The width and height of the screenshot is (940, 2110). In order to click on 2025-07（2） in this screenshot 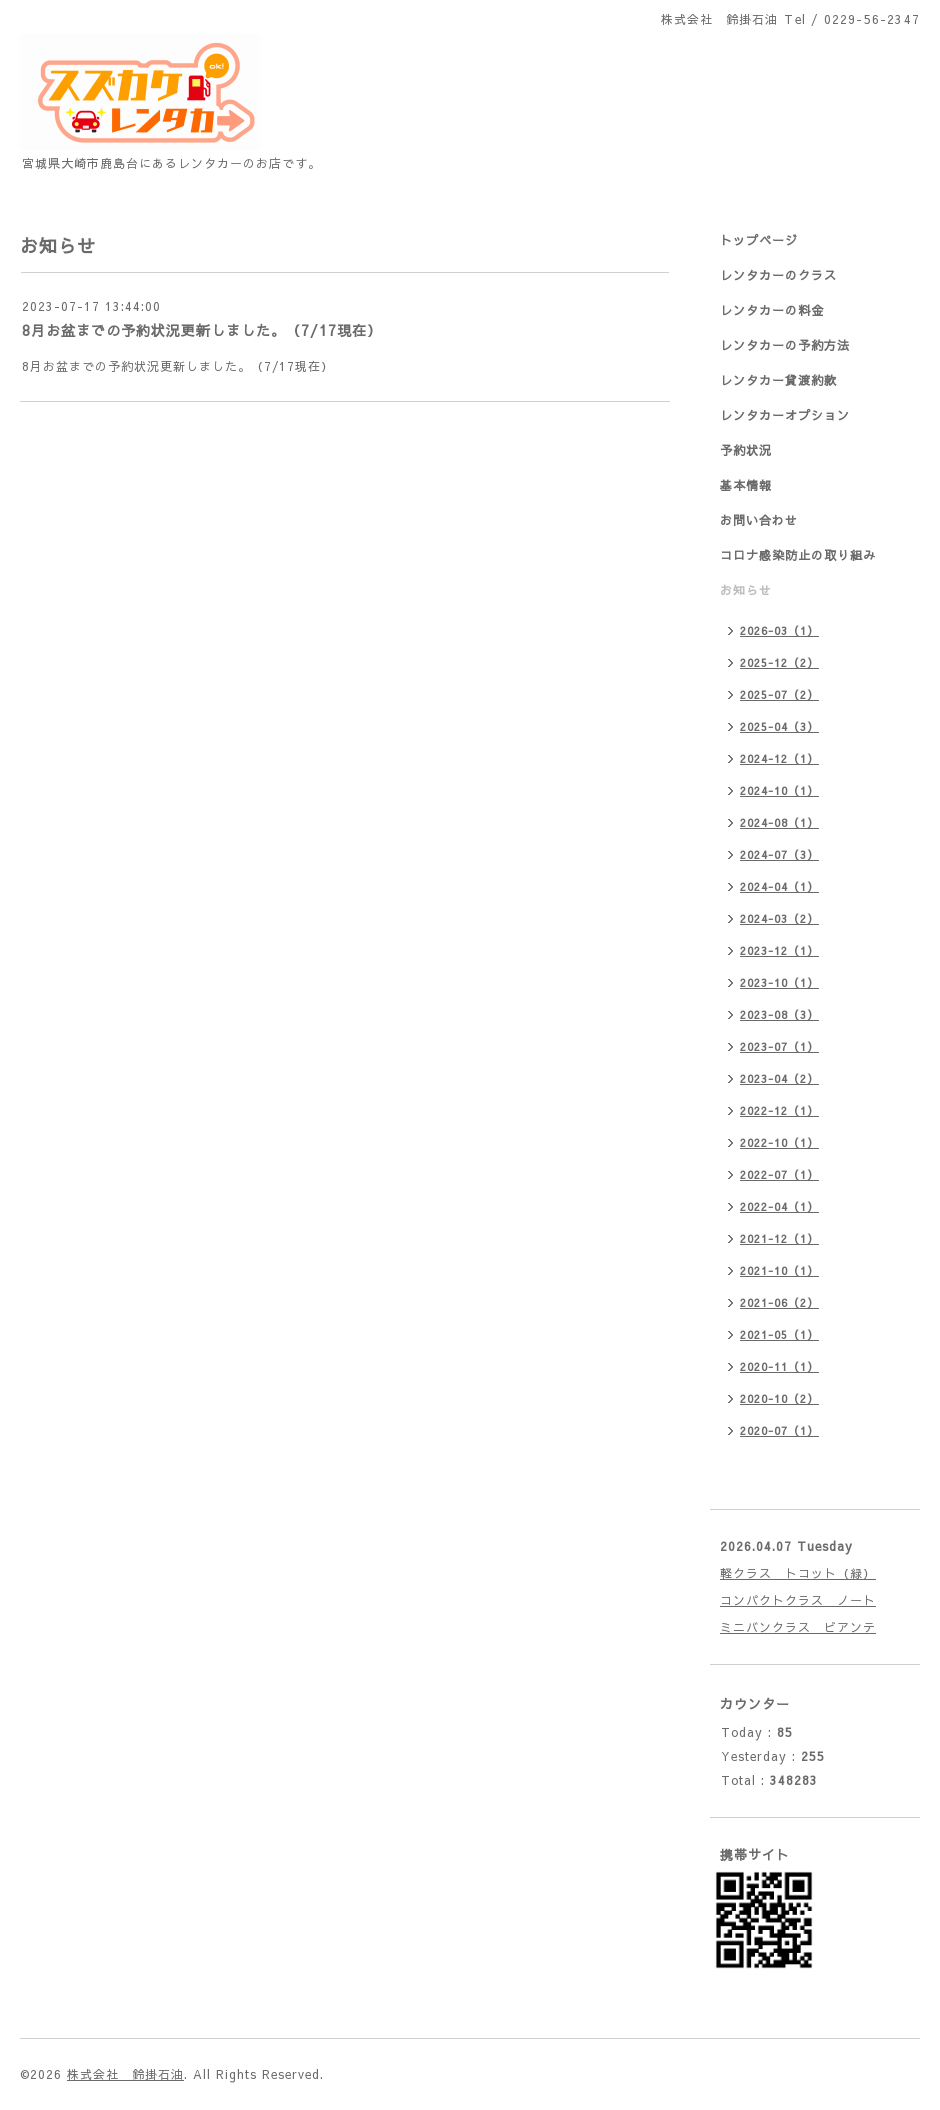, I will do `click(779, 694)`.